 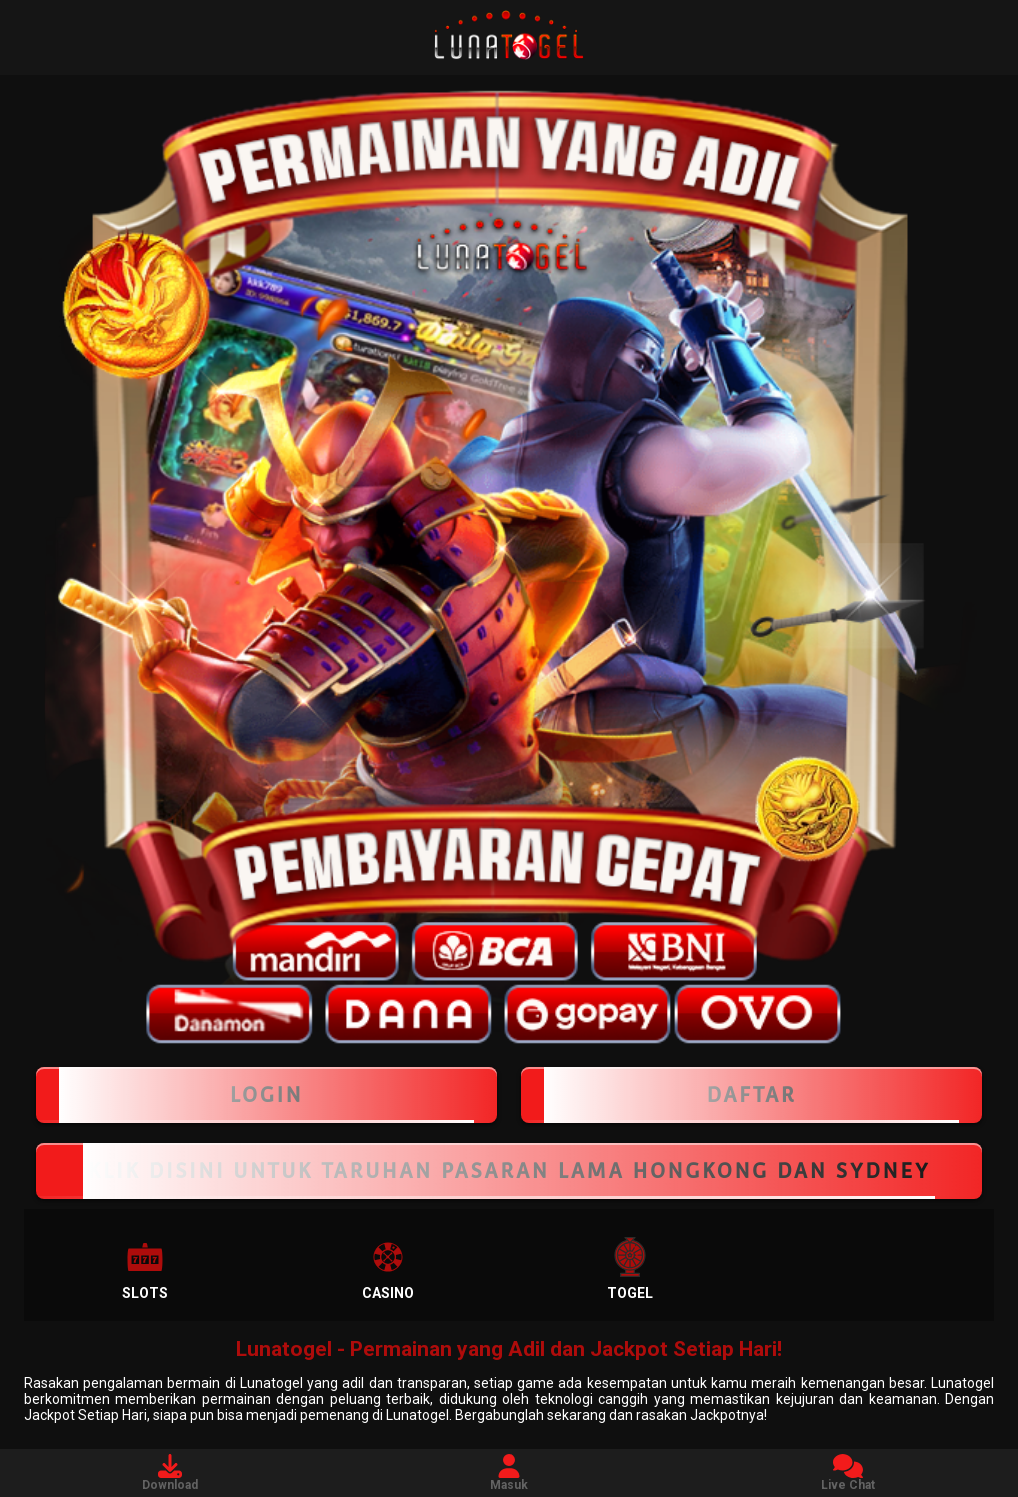 What do you see at coordinates (170, 1473) in the screenshot?
I see `Download` at bounding box center [170, 1473].